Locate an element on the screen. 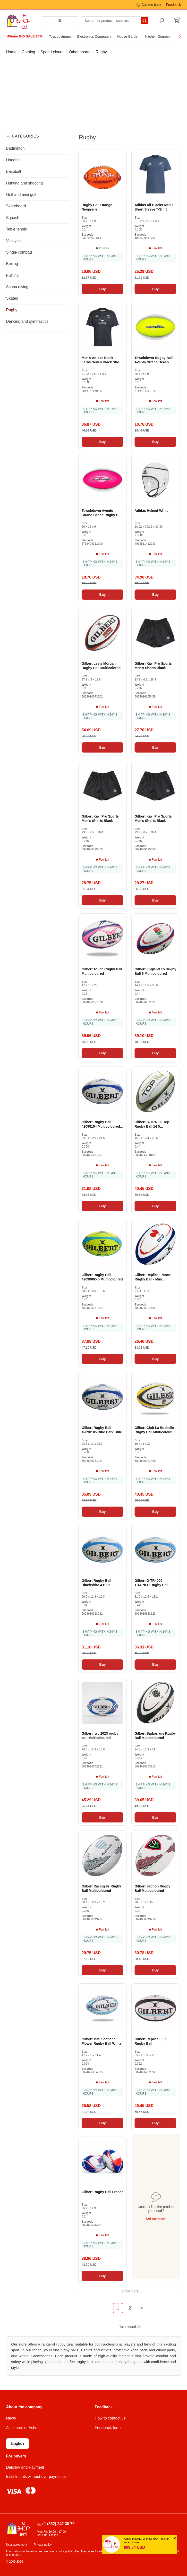  Gilbert England T5 Rugby Ball 5 Multicoloured is located at coordinates (155, 971).